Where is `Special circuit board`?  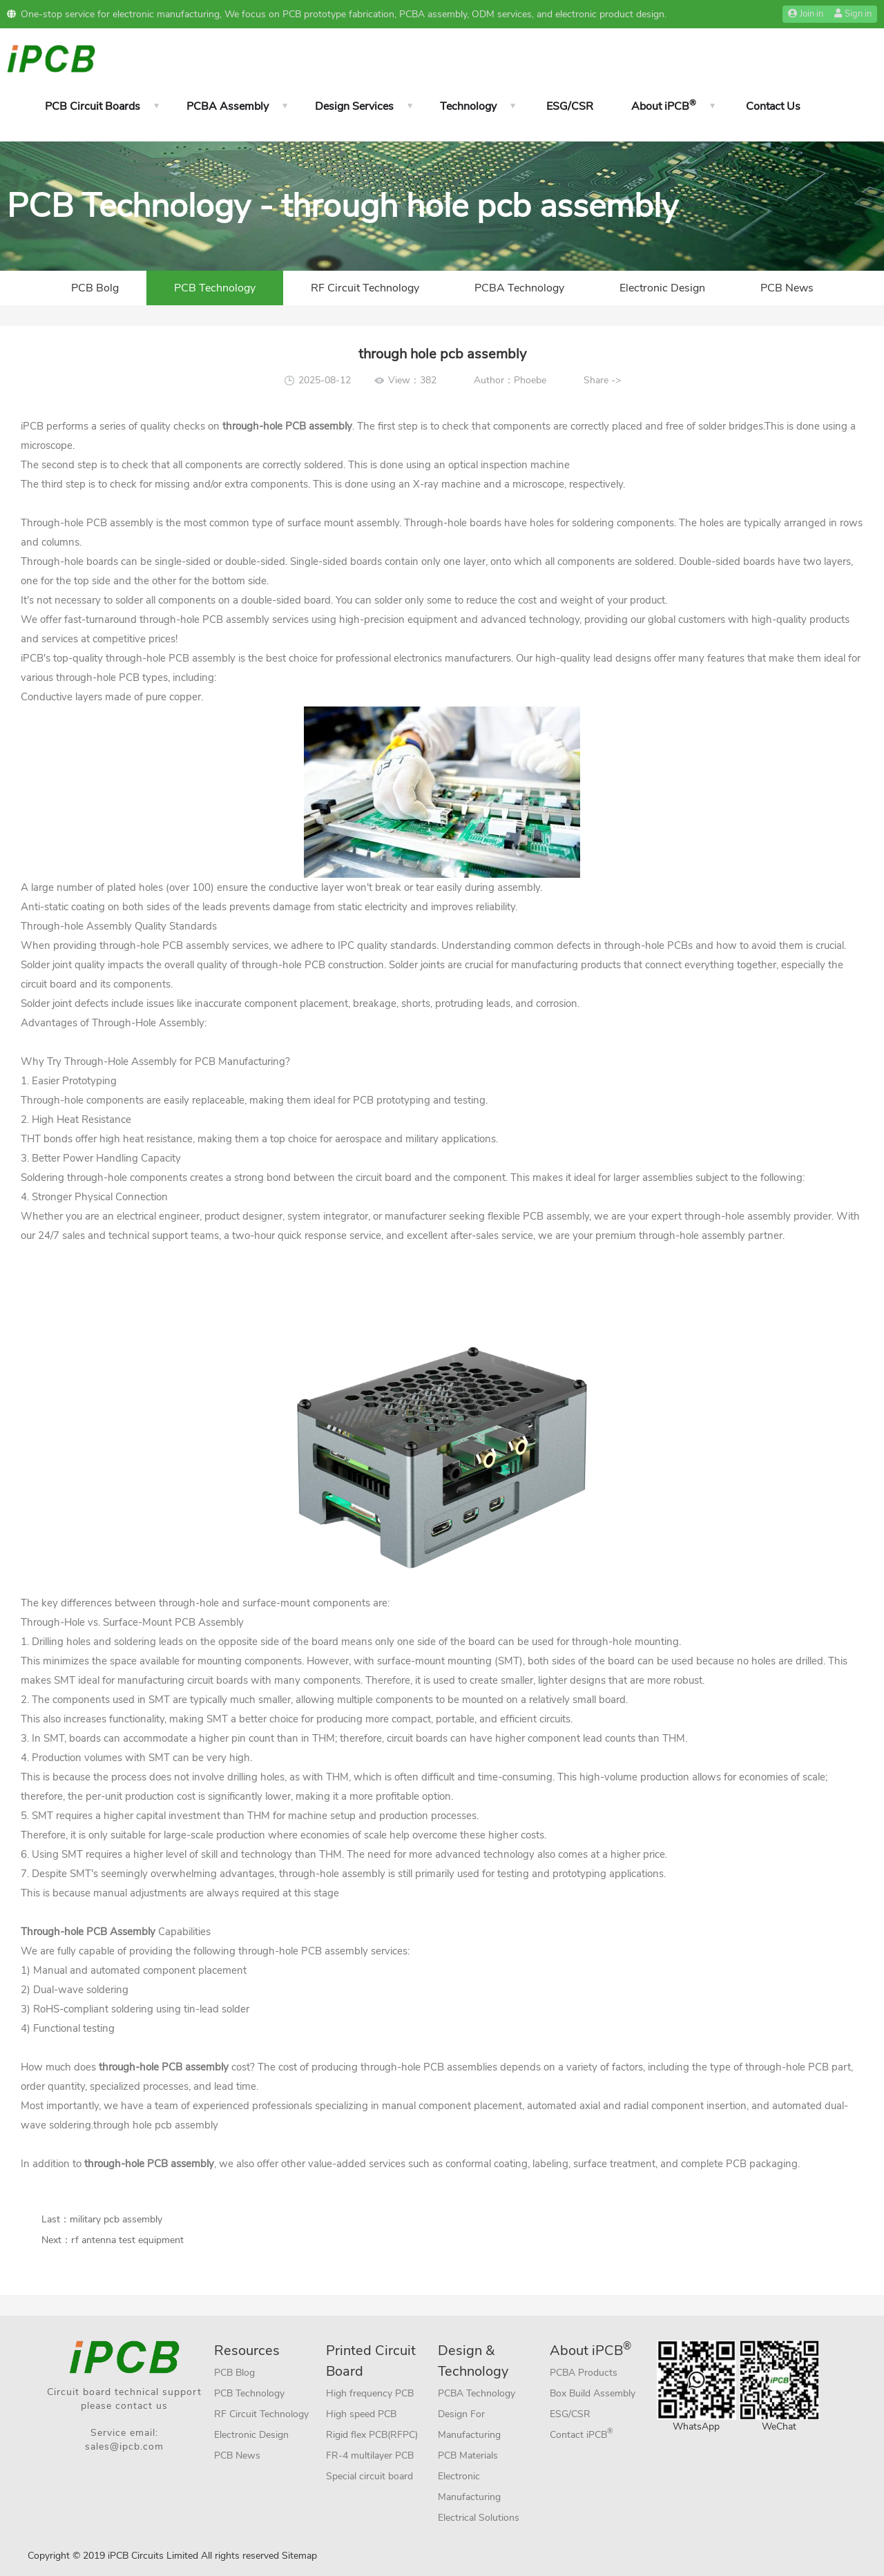
Special circuit board is located at coordinates (369, 2476).